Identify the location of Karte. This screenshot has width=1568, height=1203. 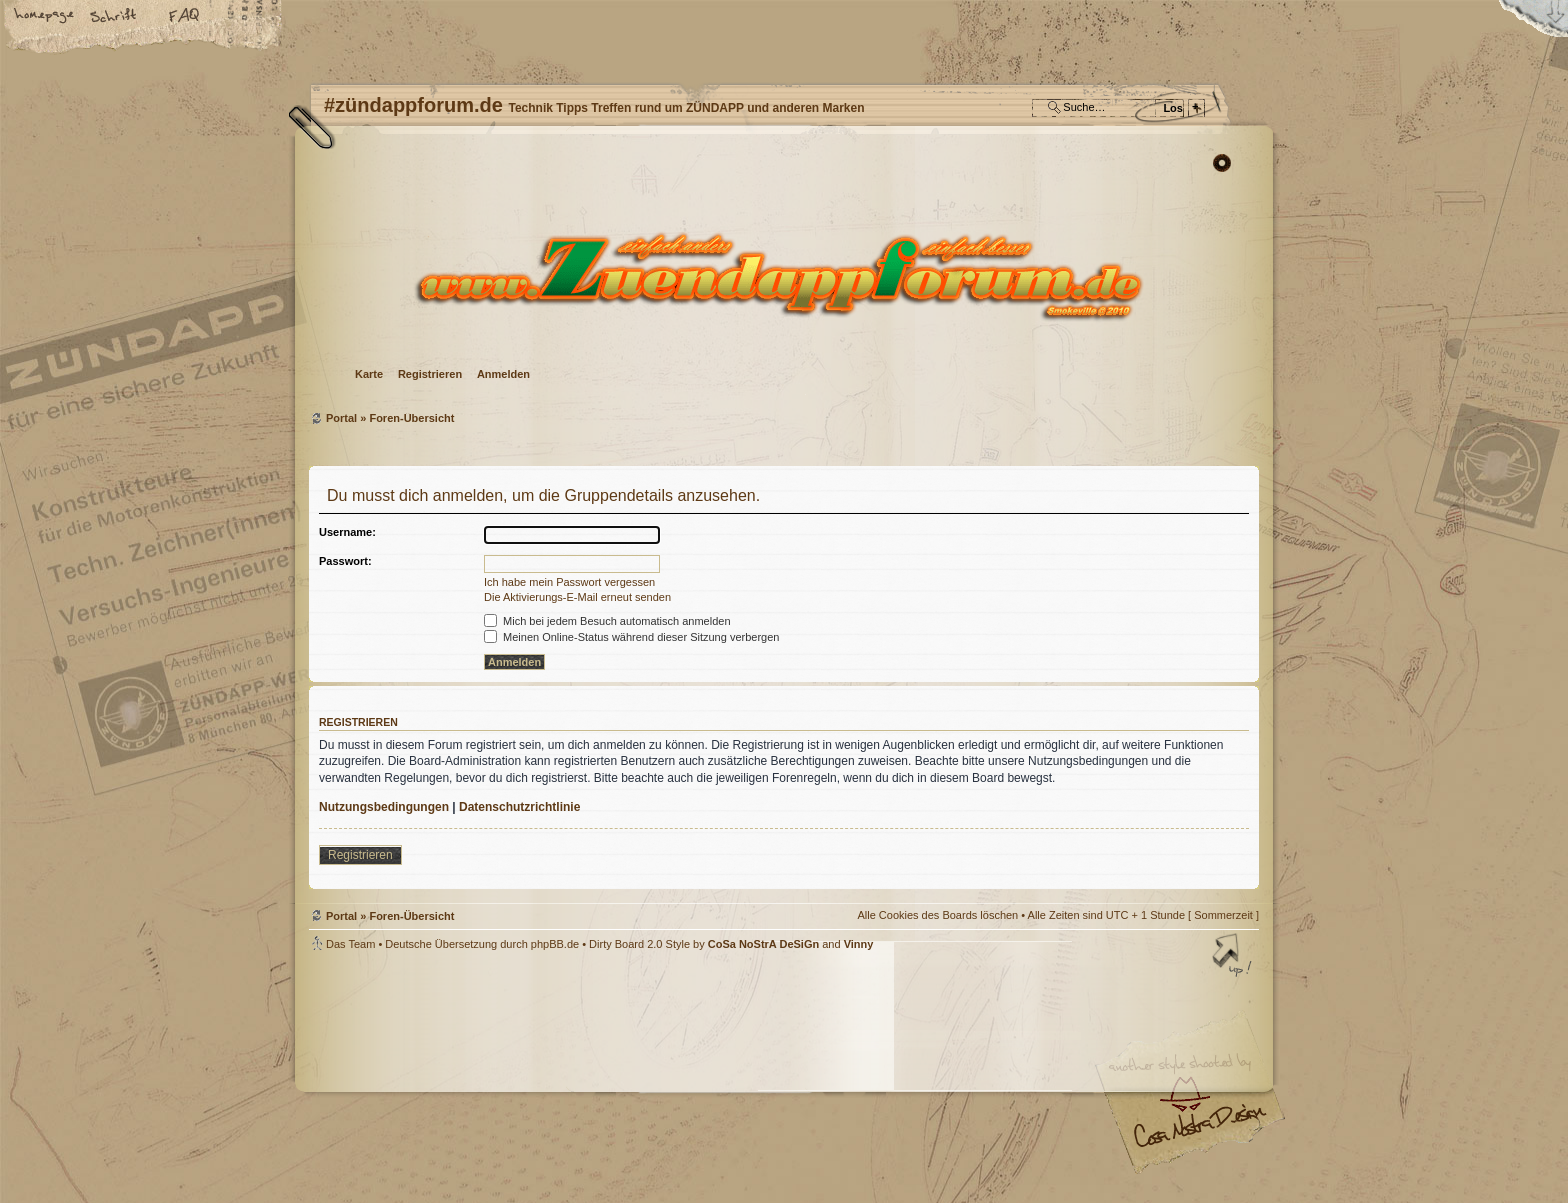
(369, 374).